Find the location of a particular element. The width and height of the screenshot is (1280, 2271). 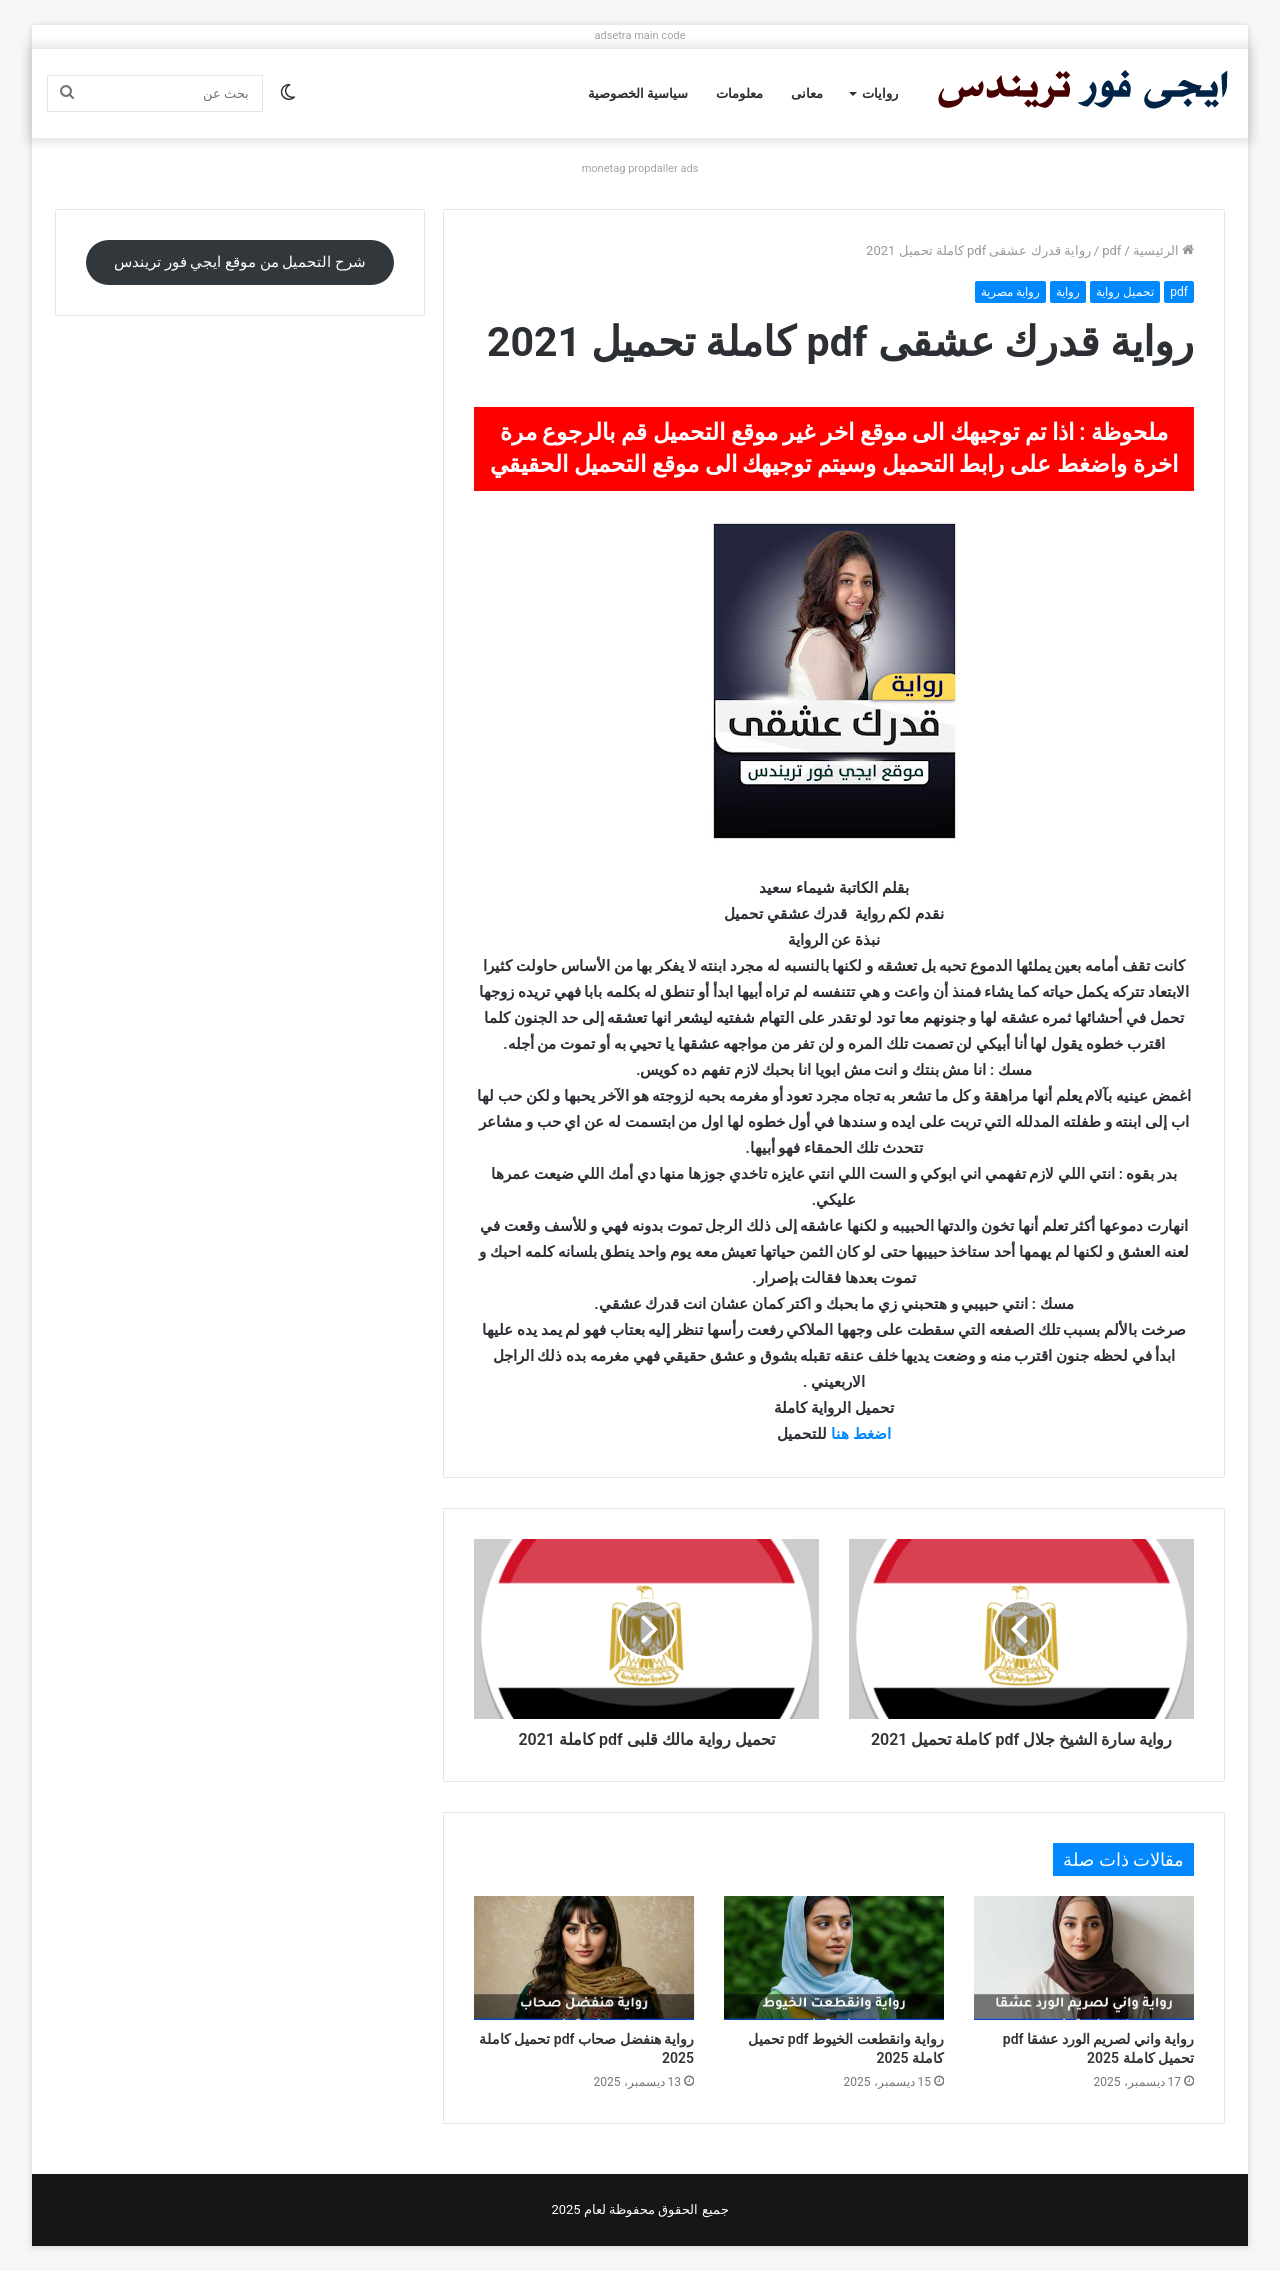

تحميل رواية is located at coordinates (1125, 292).